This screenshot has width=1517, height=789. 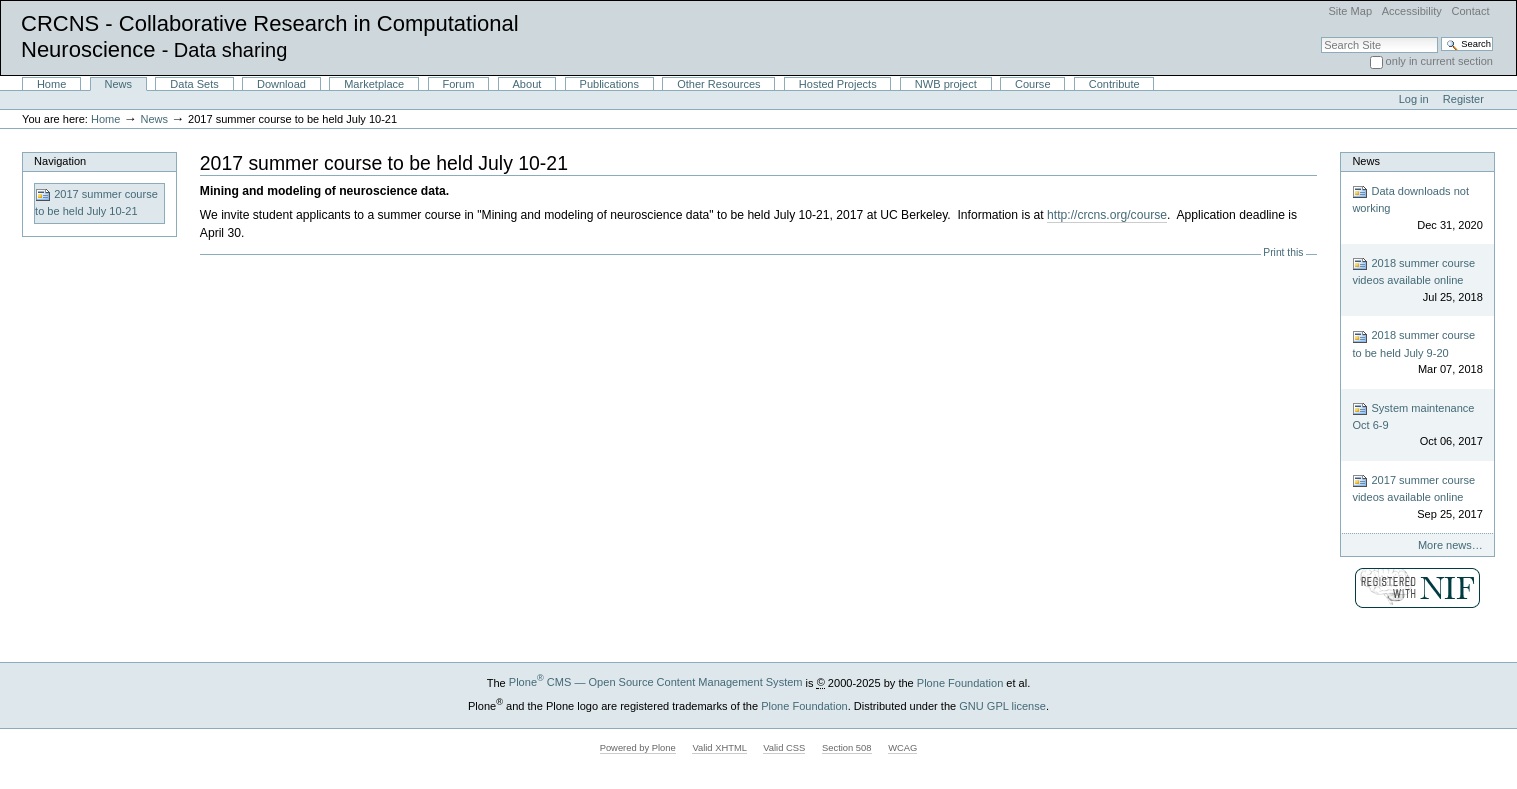 I want to click on System maintenance Oct 6-9, so click(x=1417, y=425).